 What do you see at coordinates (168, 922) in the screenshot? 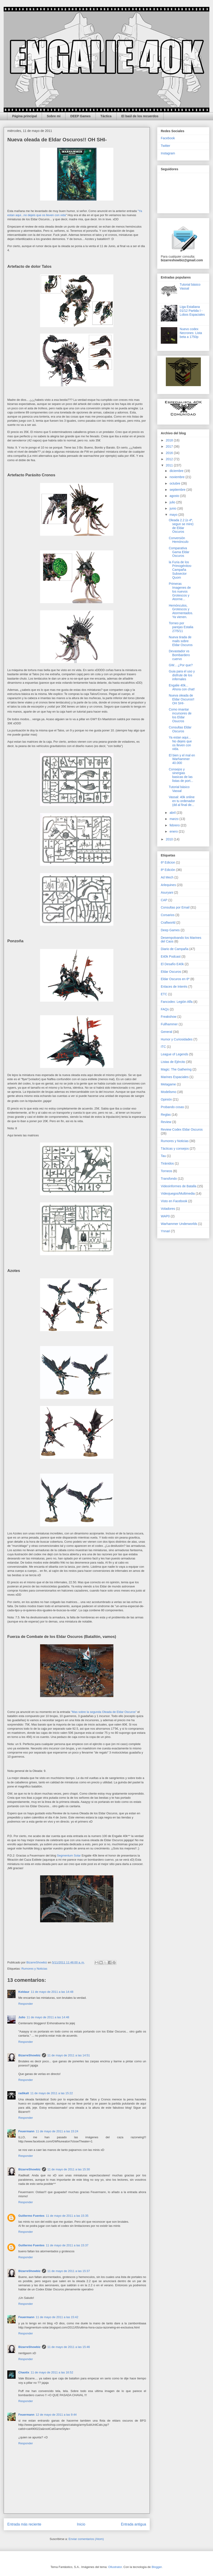
I see `Craftworld` at bounding box center [168, 922].